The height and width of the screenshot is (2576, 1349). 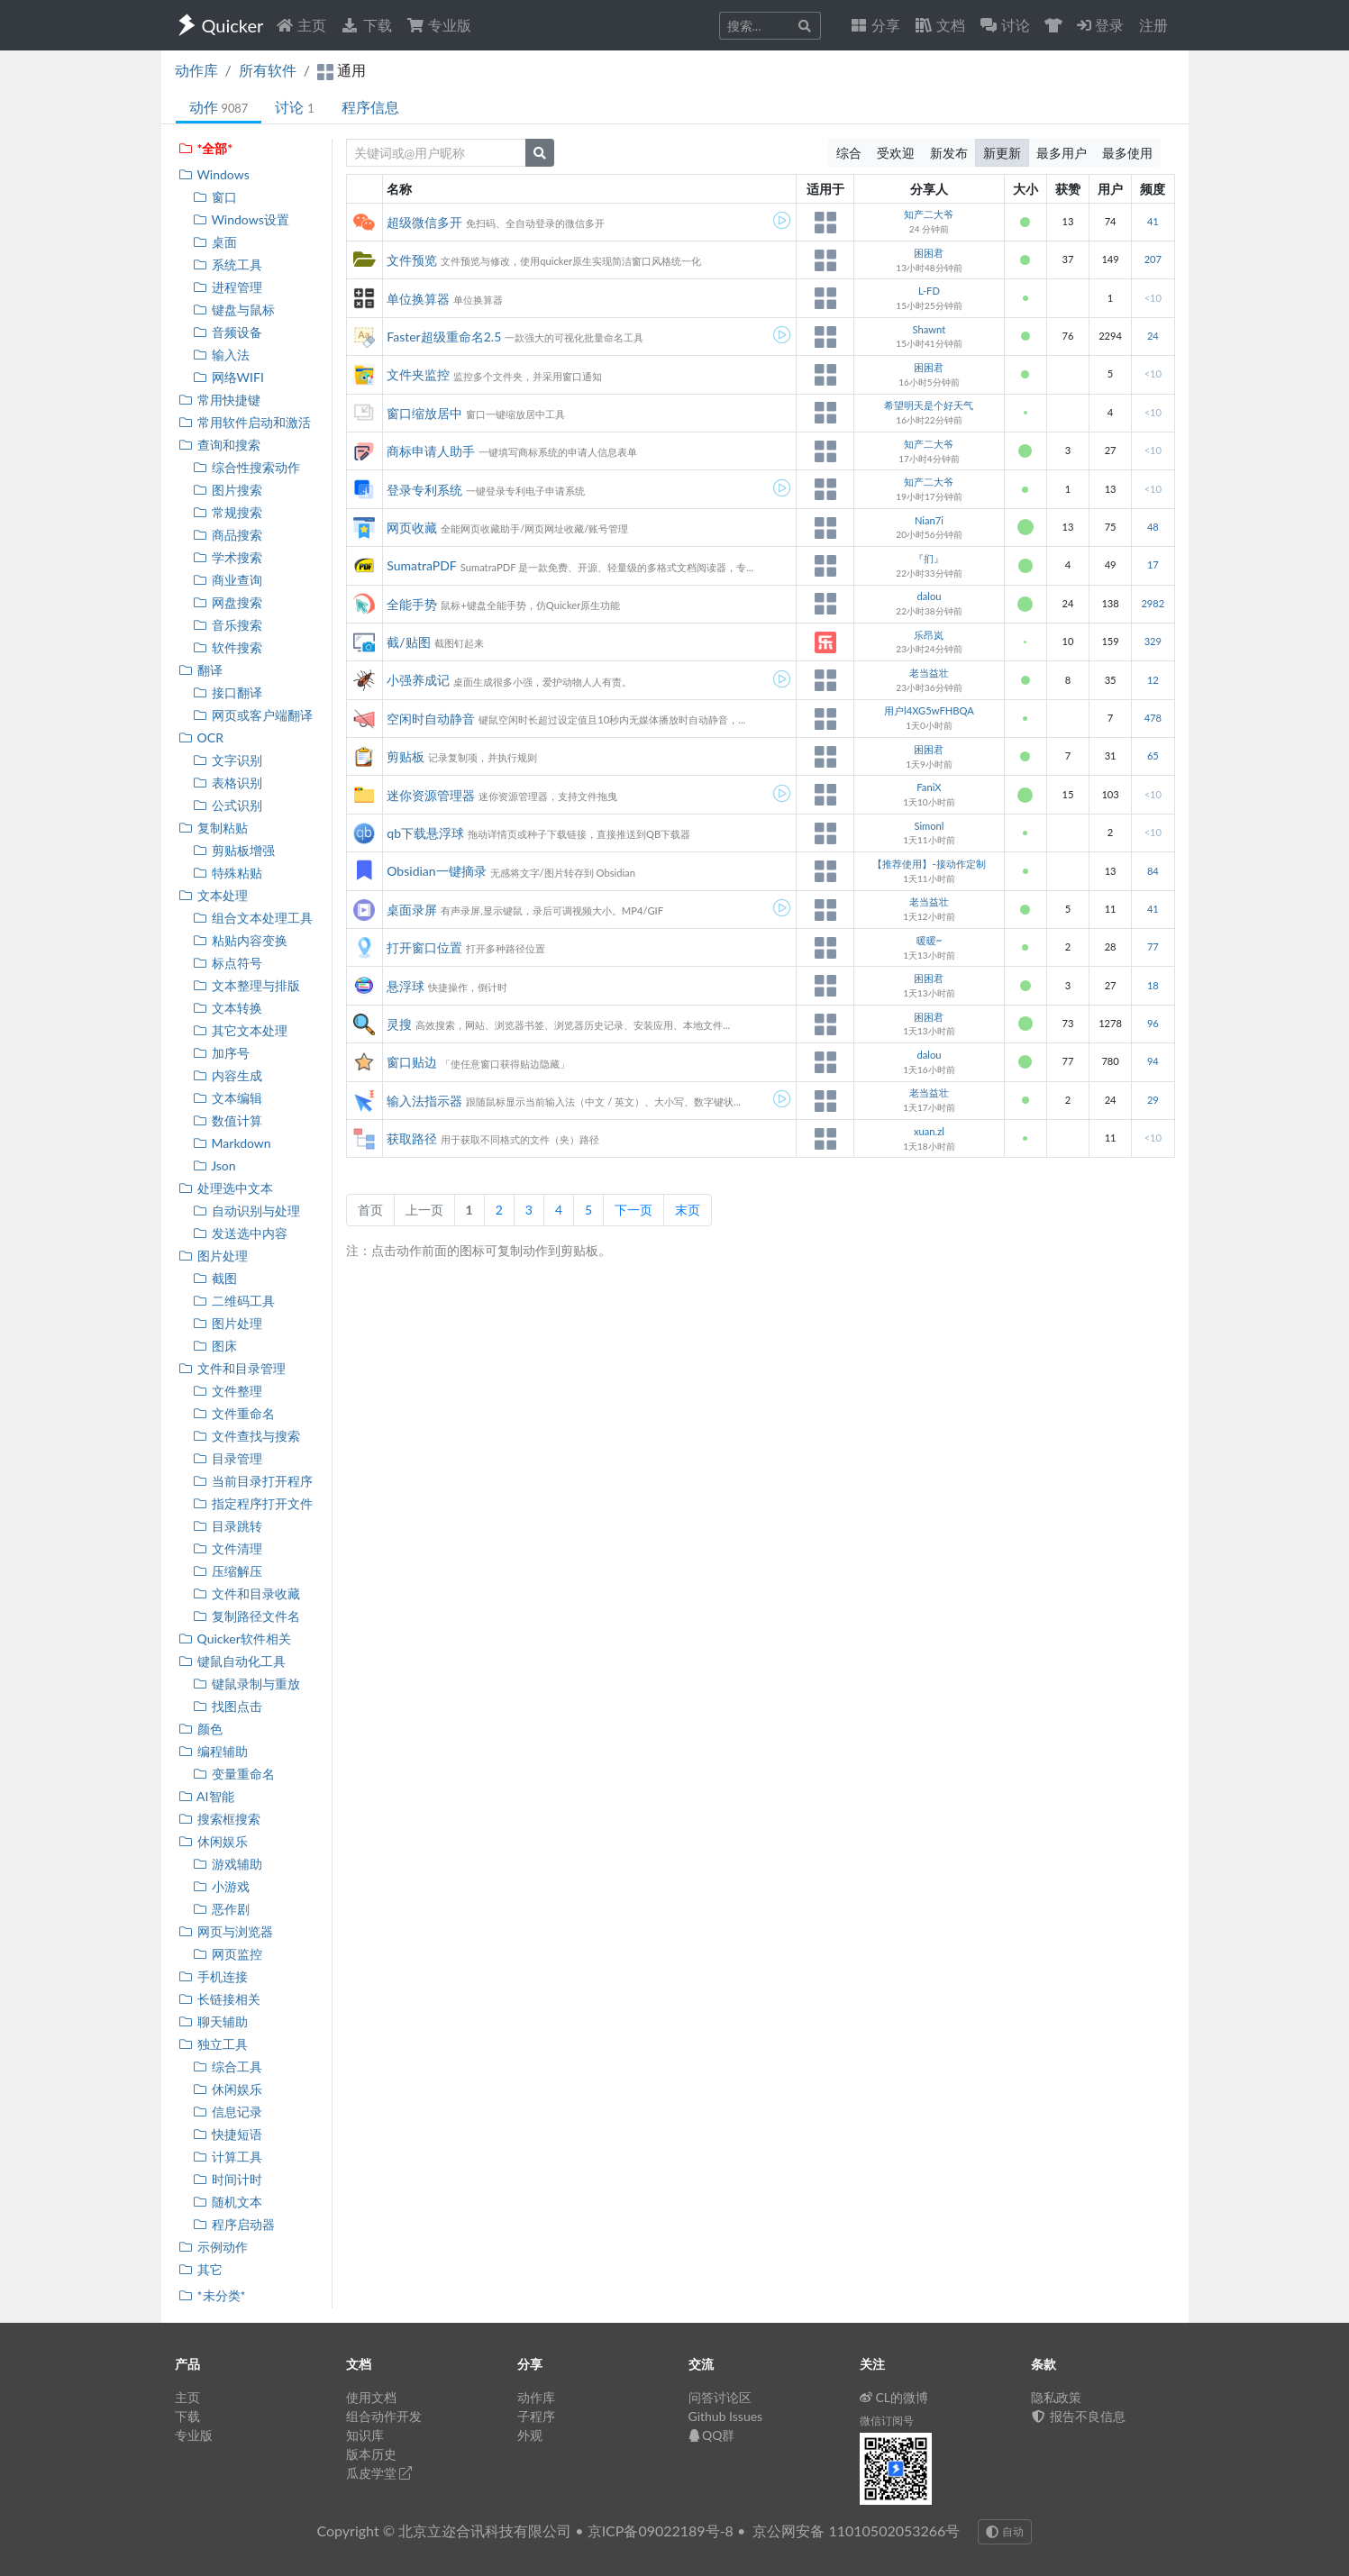 What do you see at coordinates (928, 787) in the screenshot?
I see `FaniX` at bounding box center [928, 787].